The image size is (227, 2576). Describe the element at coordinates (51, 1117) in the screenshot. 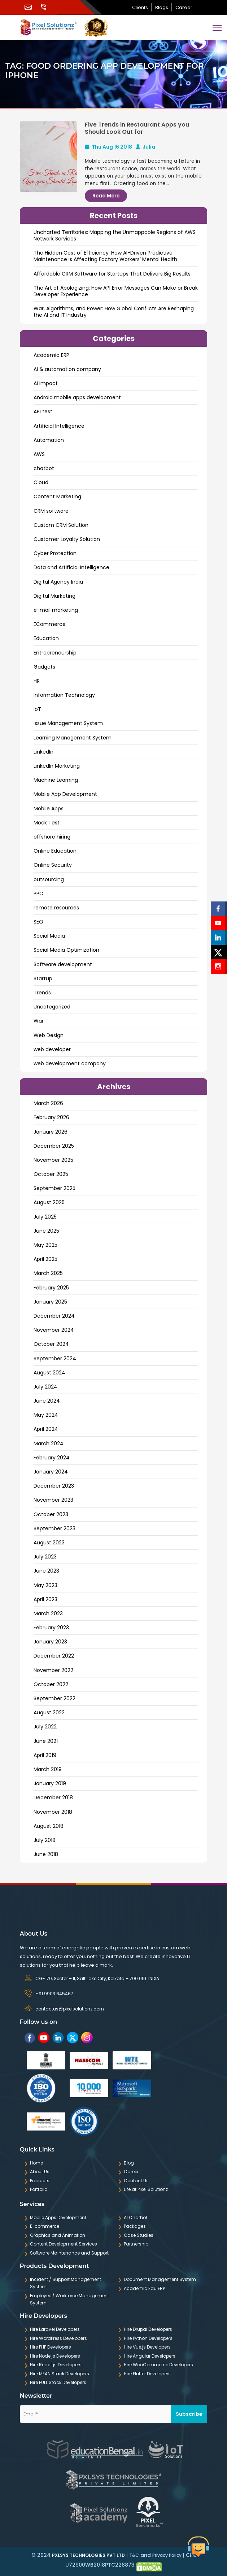

I see `February 2026` at that location.